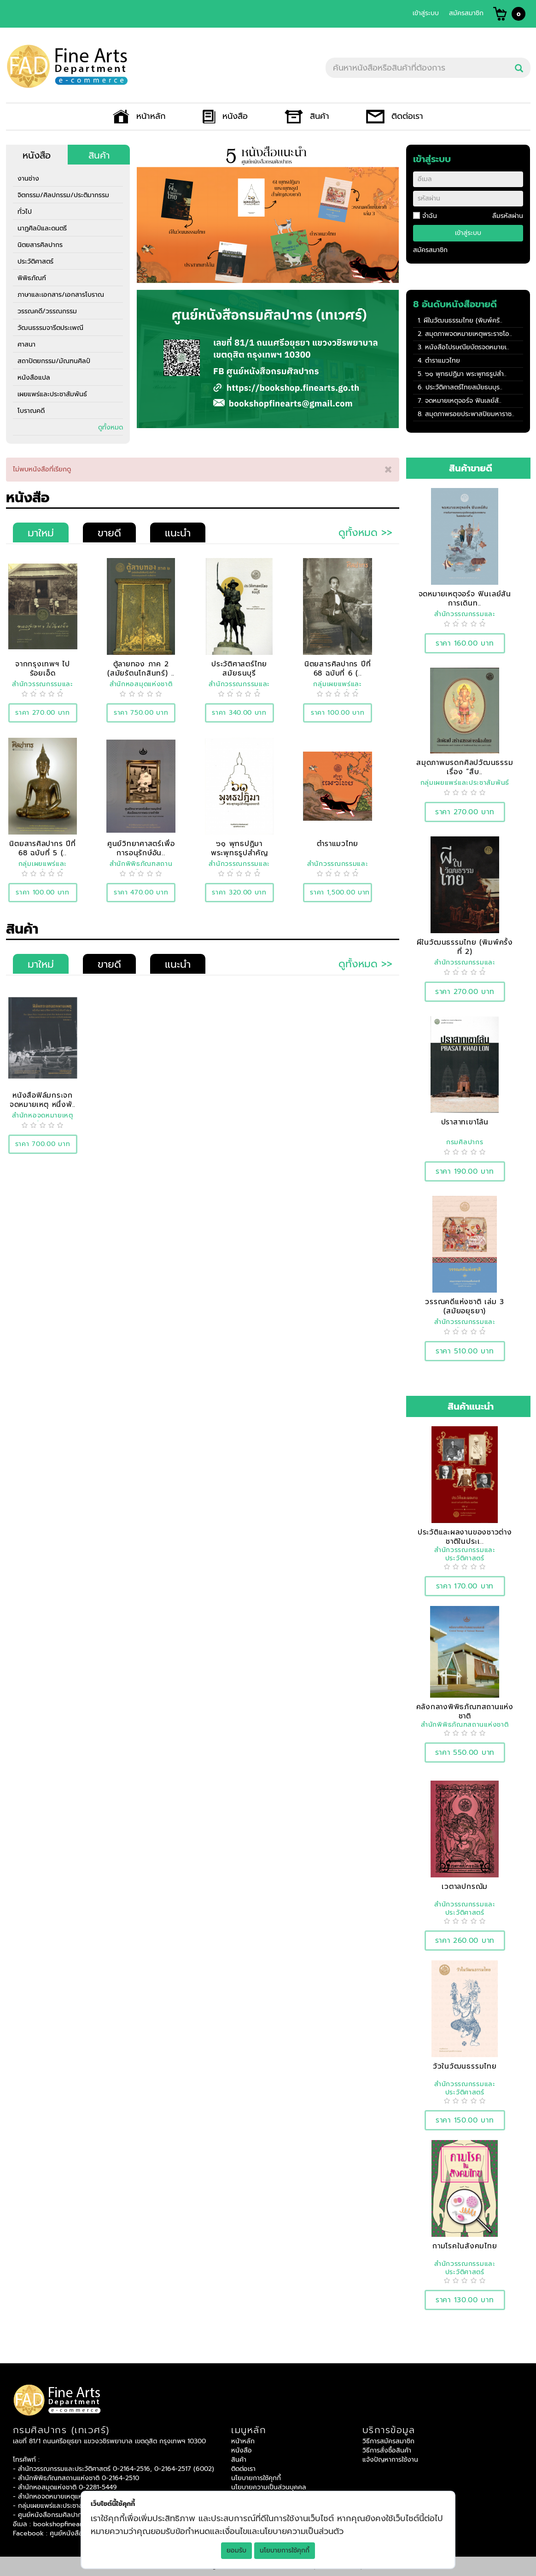 This screenshot has width=536, height=2576. Describe the element at coordinates (239, 892) in the screenshot. I see `ราคา 320.00 บาท` at that location.